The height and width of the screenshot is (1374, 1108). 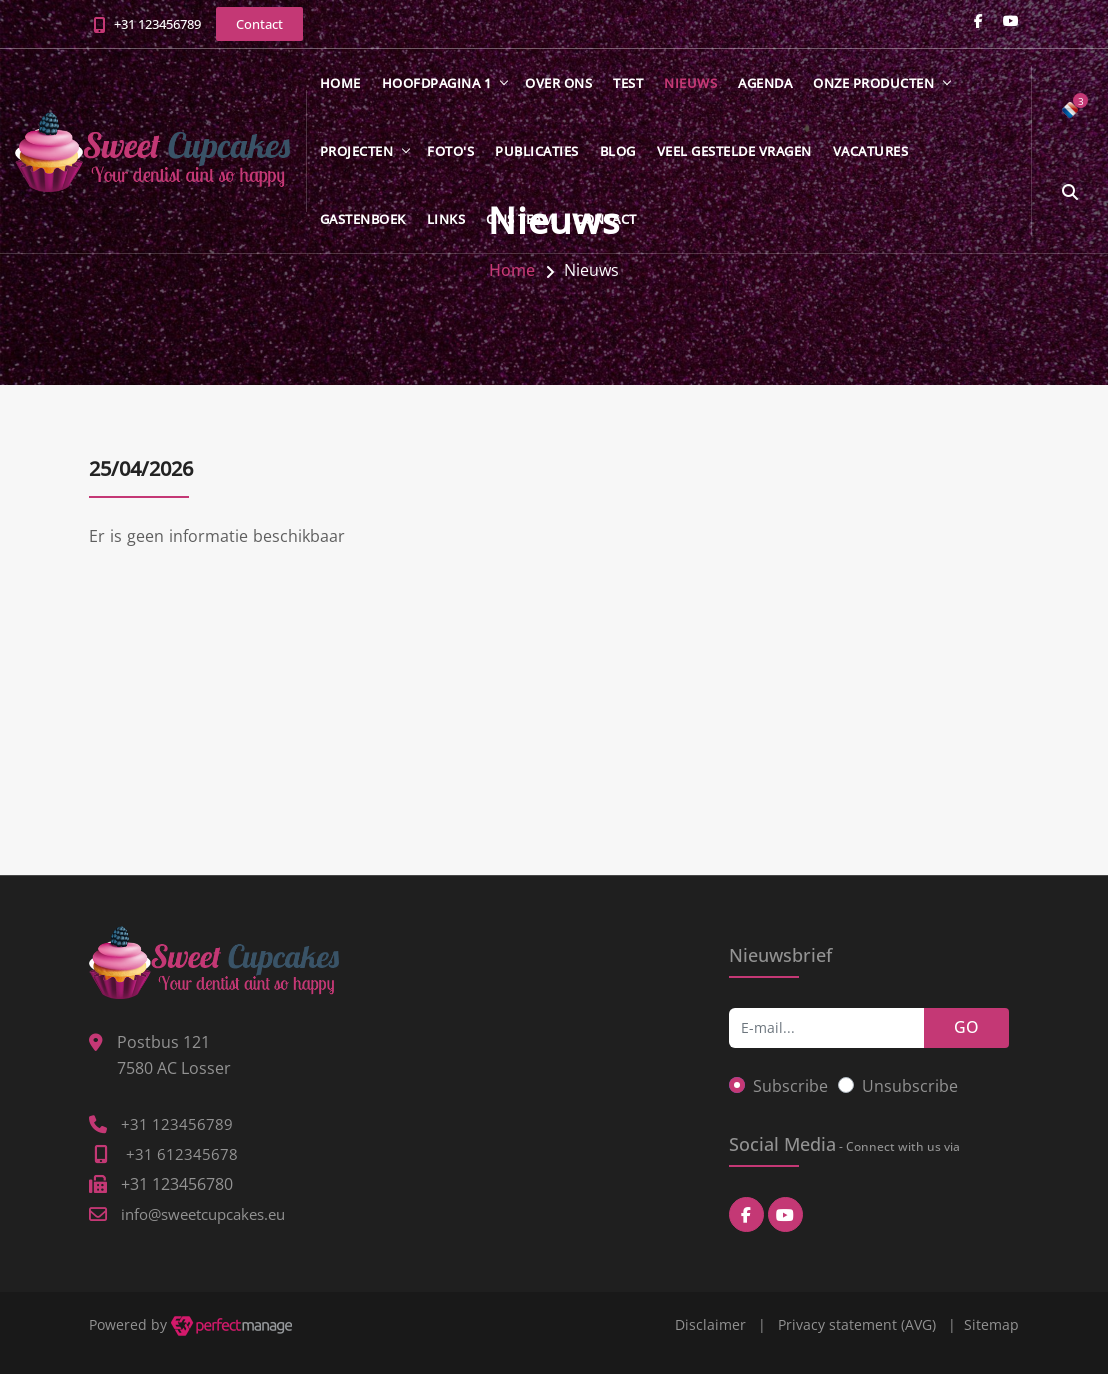 What do you see at coordinates (910, 1086) in the screenshot?
I see `Unsubscribe` at bounding box center [910, 1086].